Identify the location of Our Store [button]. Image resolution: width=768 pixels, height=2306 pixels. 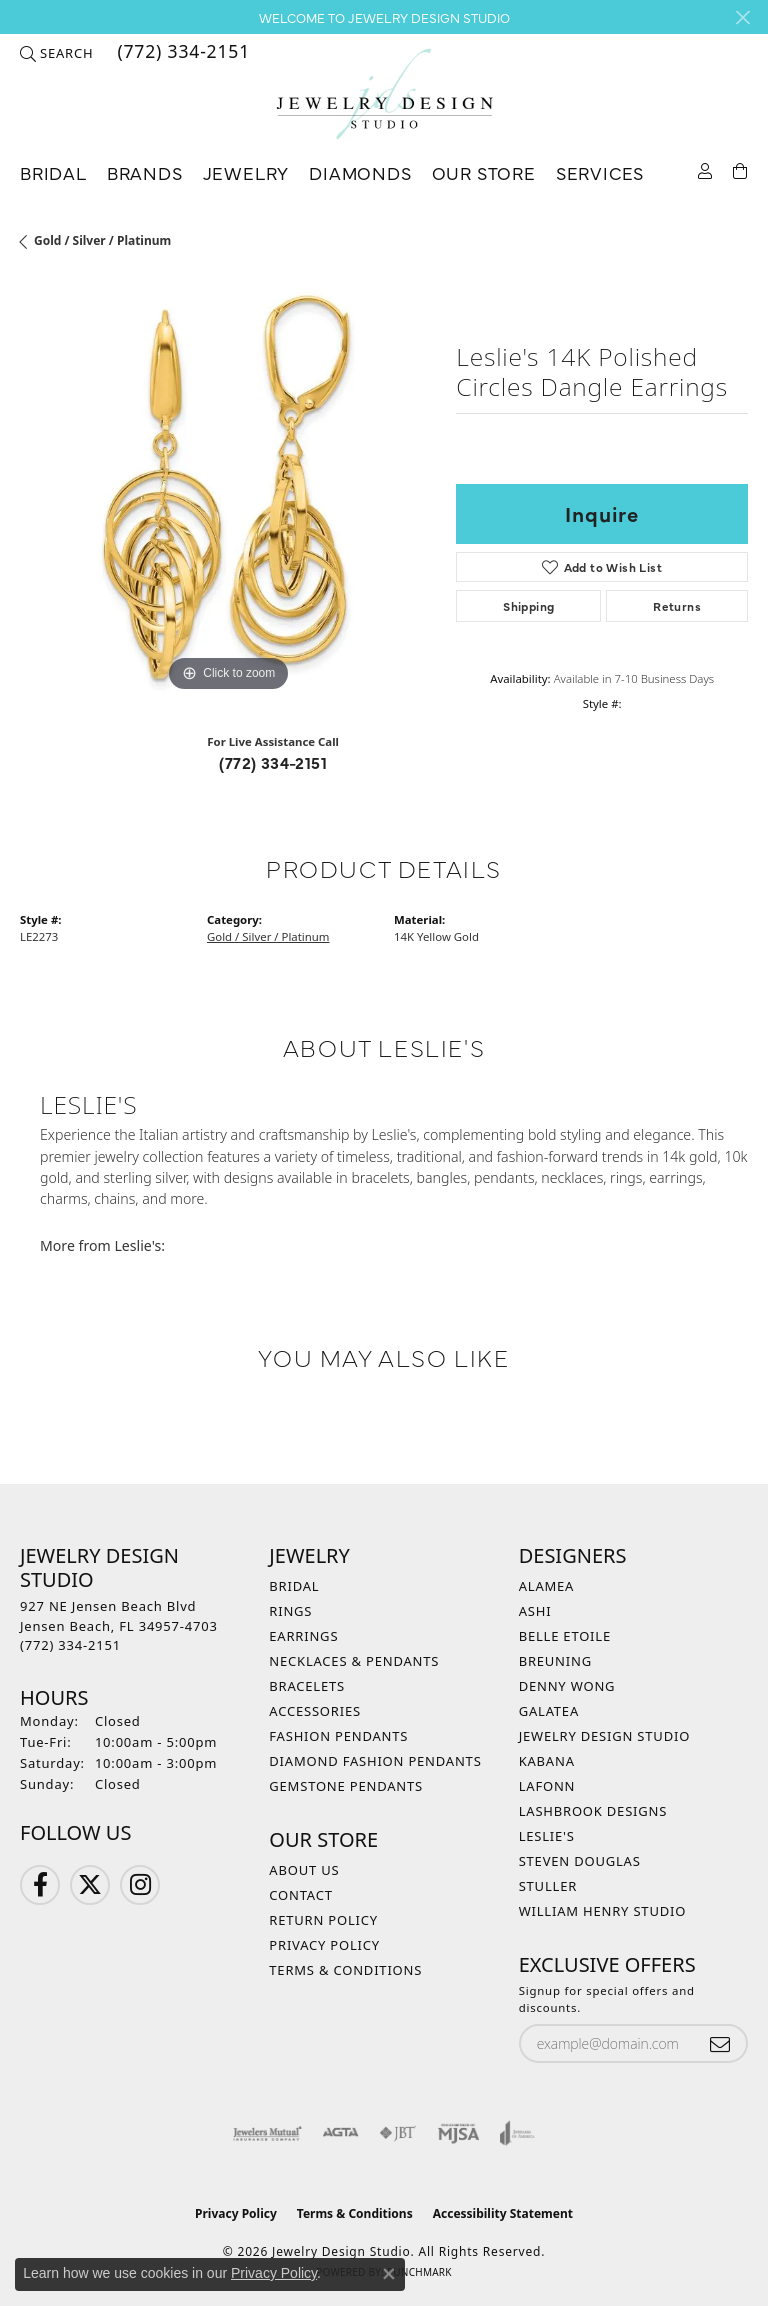
(484, 172).